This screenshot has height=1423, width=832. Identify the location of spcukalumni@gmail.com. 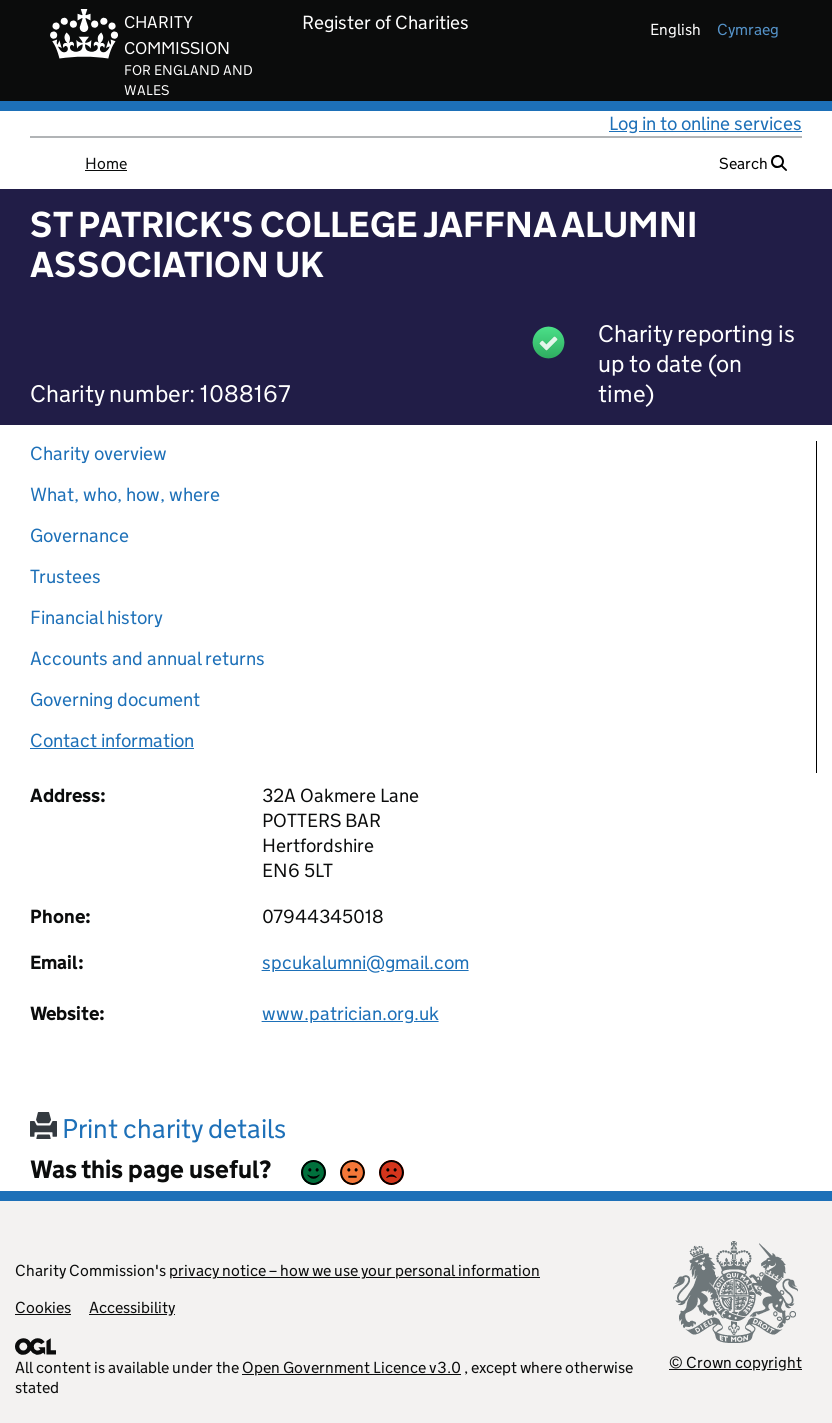
(365, 962).